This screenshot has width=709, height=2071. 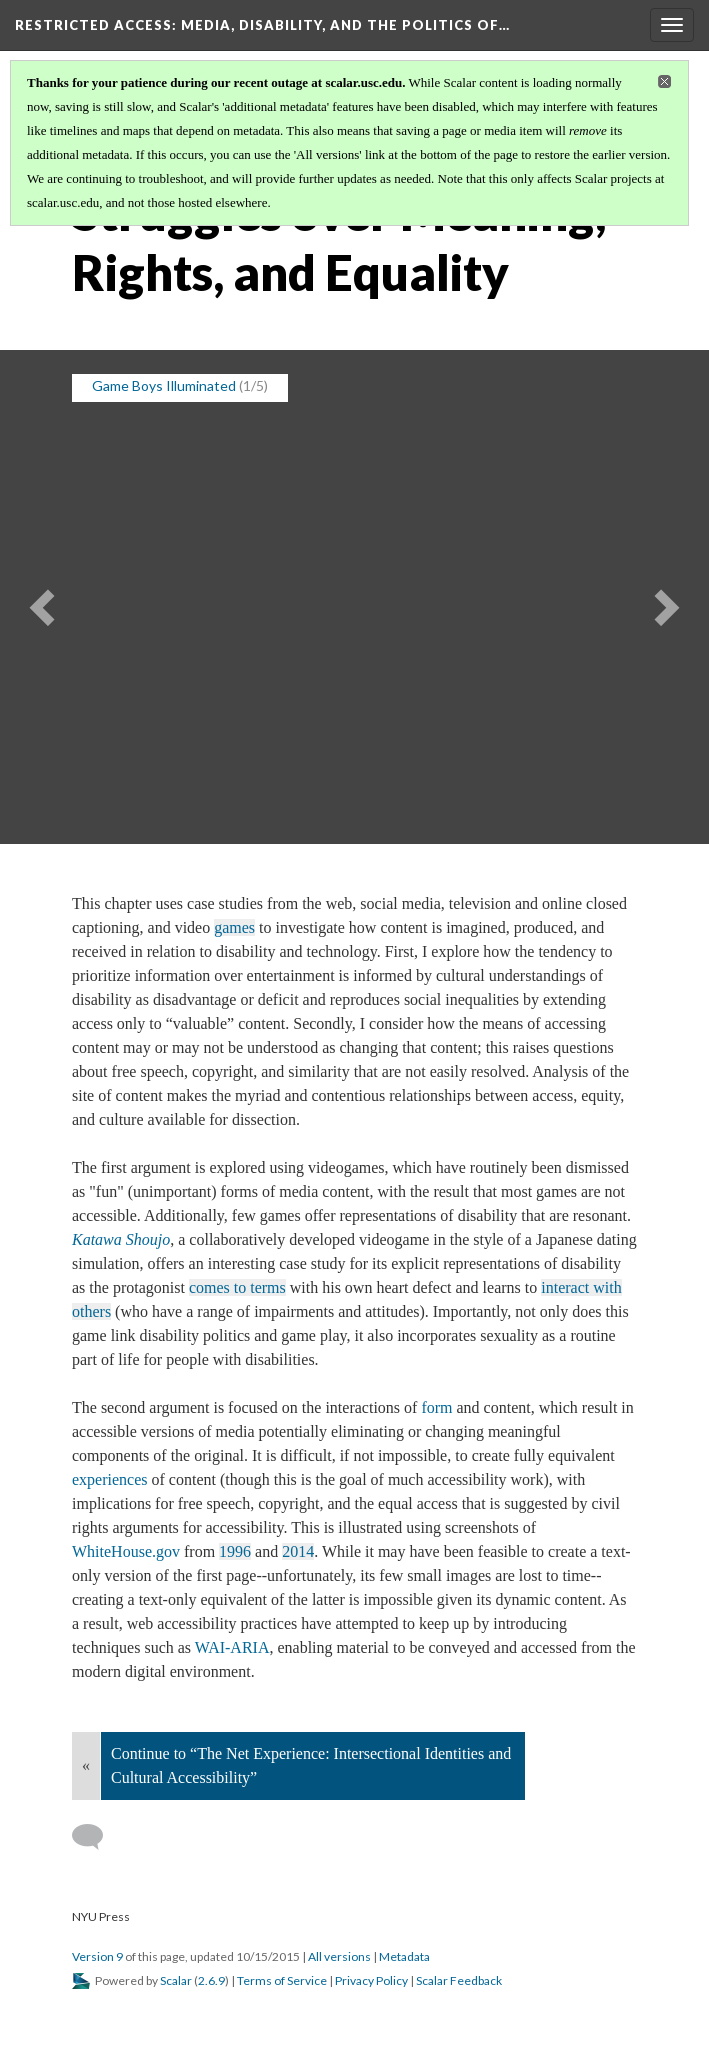 I want to click on games, so click(x=234, y=927).